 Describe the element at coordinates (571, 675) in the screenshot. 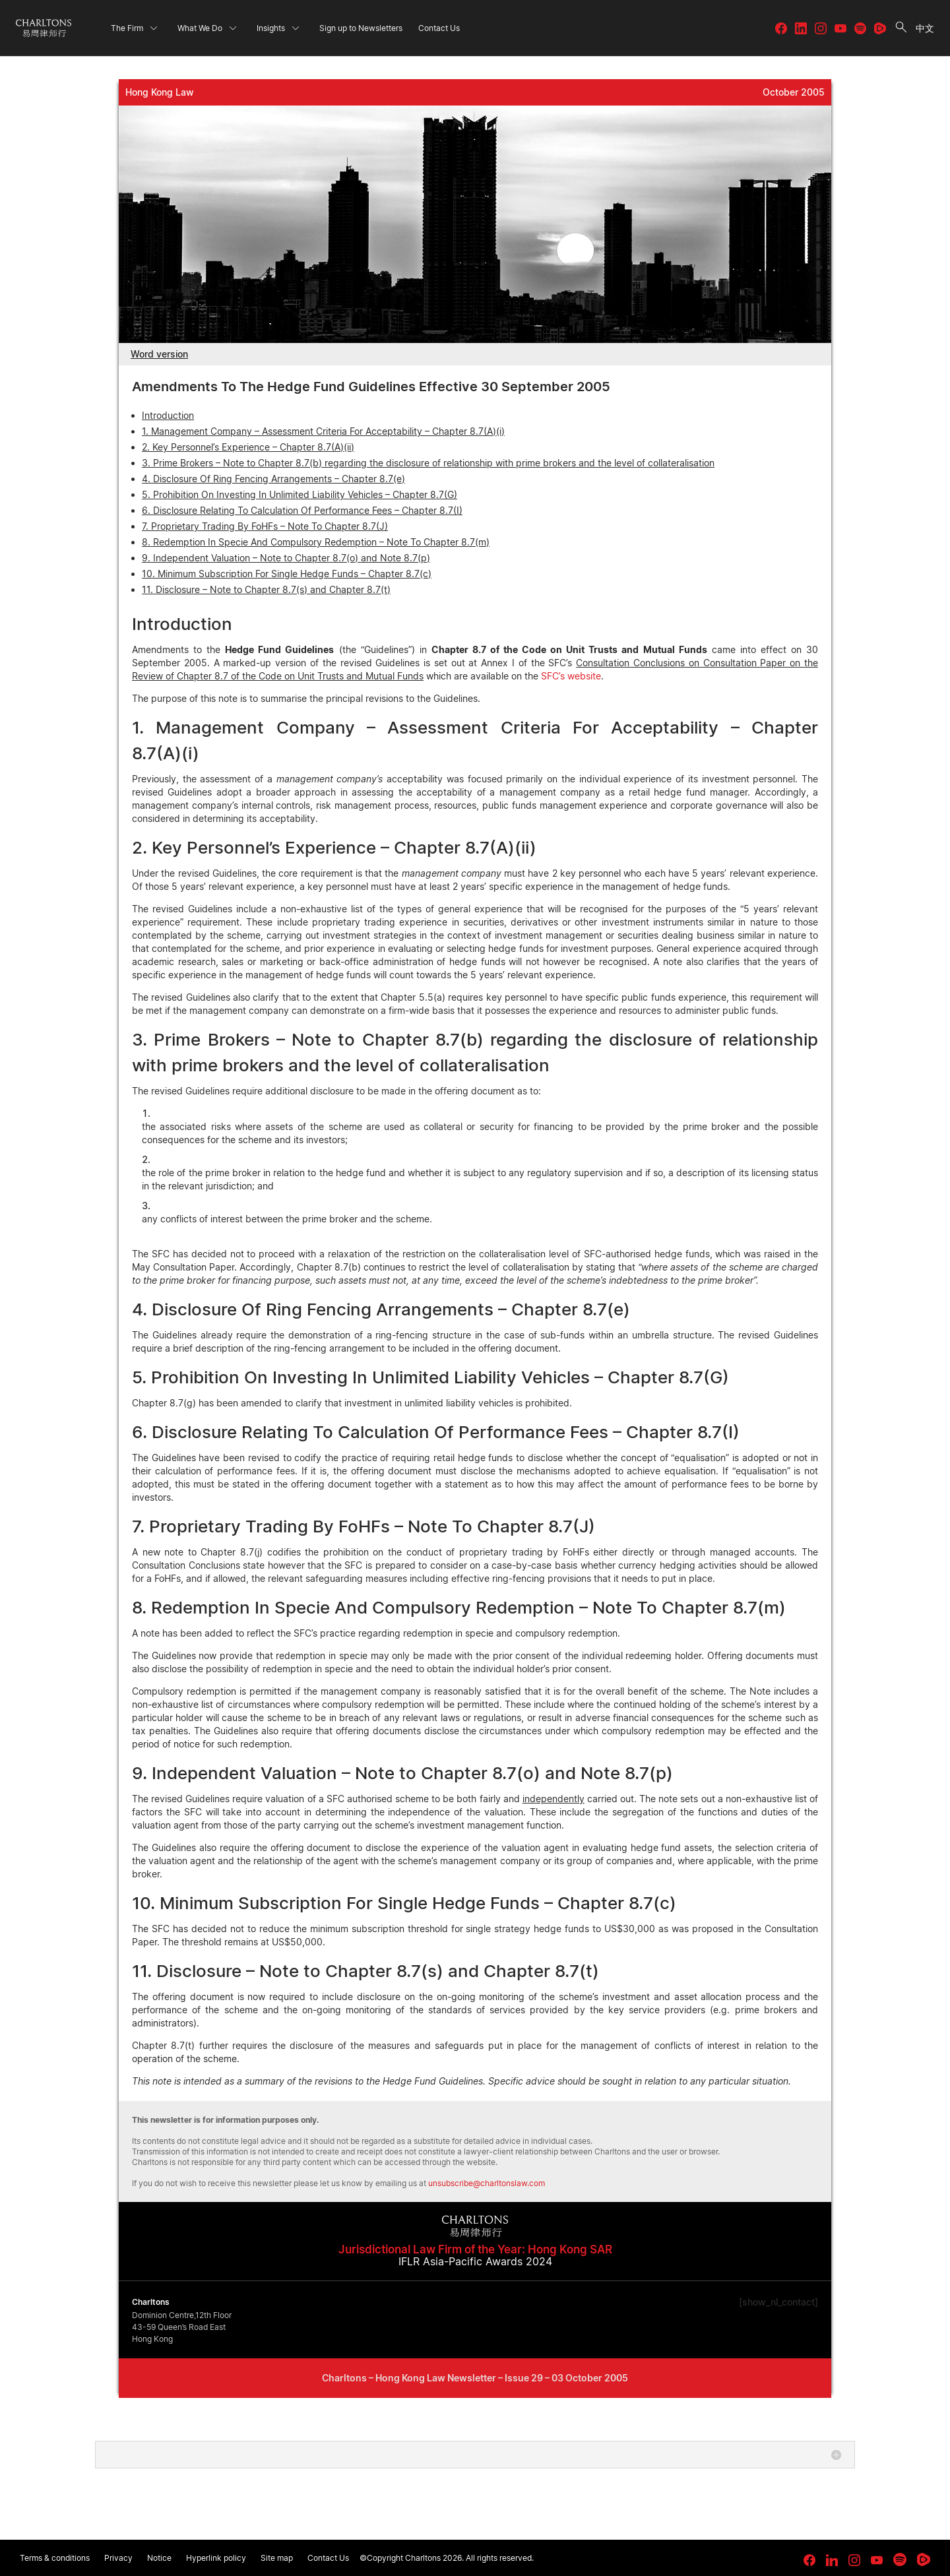

I see `SFC’s website` at that location.